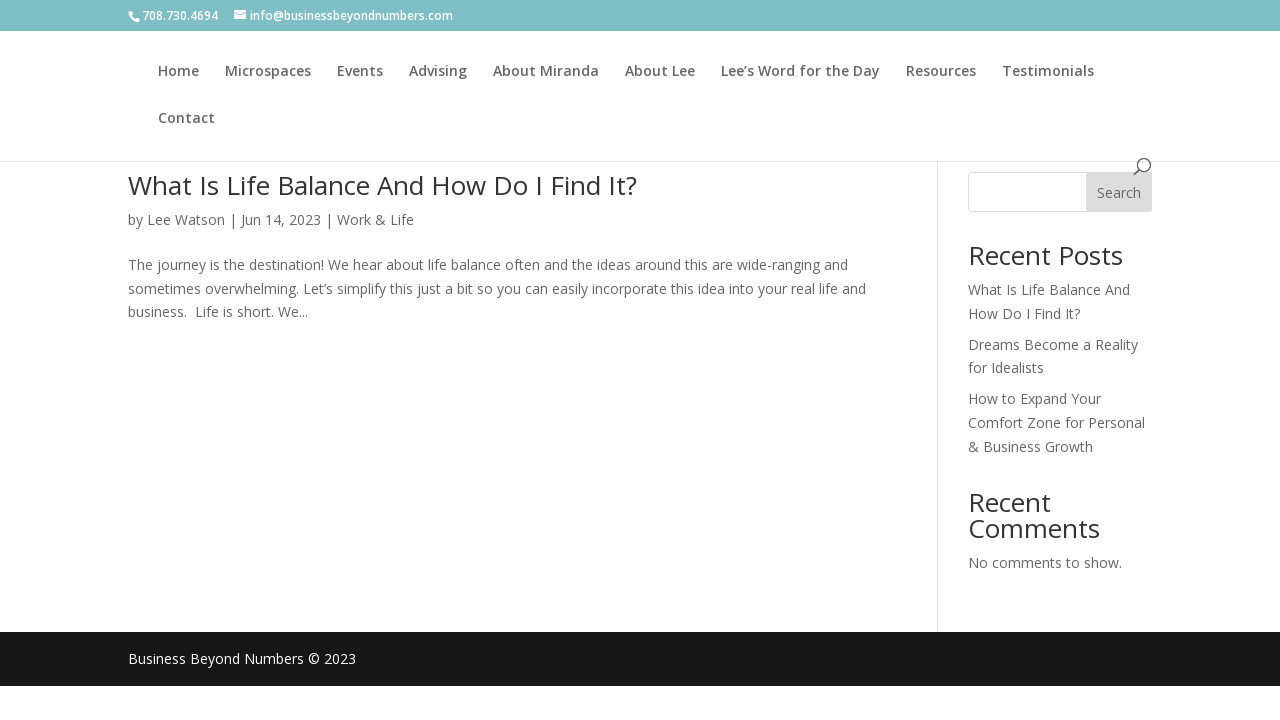  I want to click on Work & Life, so click(375, 219).